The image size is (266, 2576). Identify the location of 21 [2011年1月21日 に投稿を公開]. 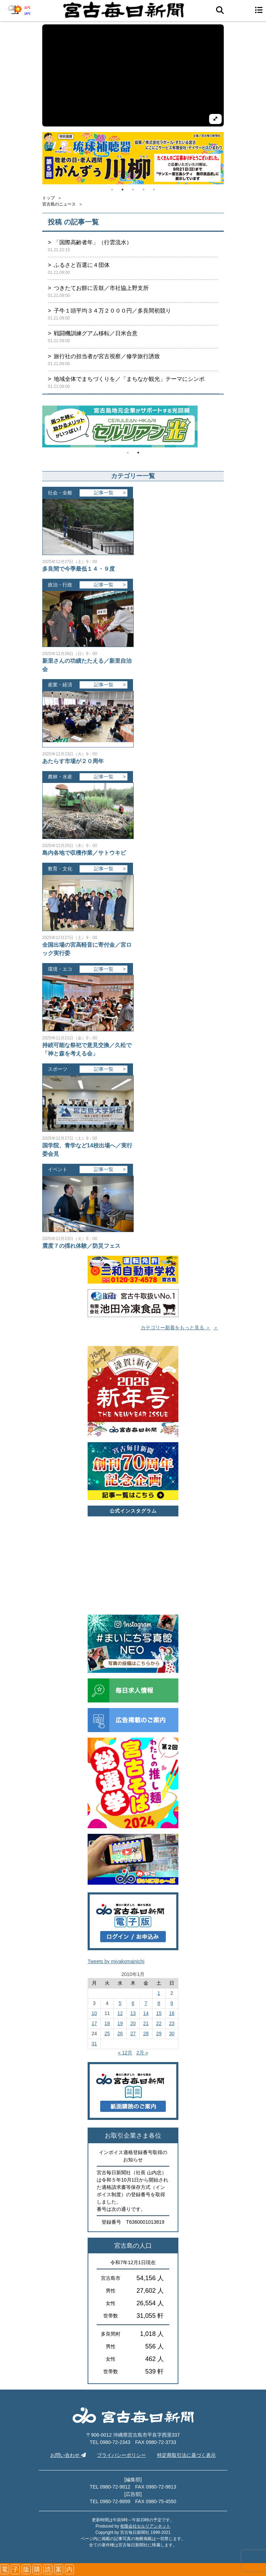
(146, 2023).